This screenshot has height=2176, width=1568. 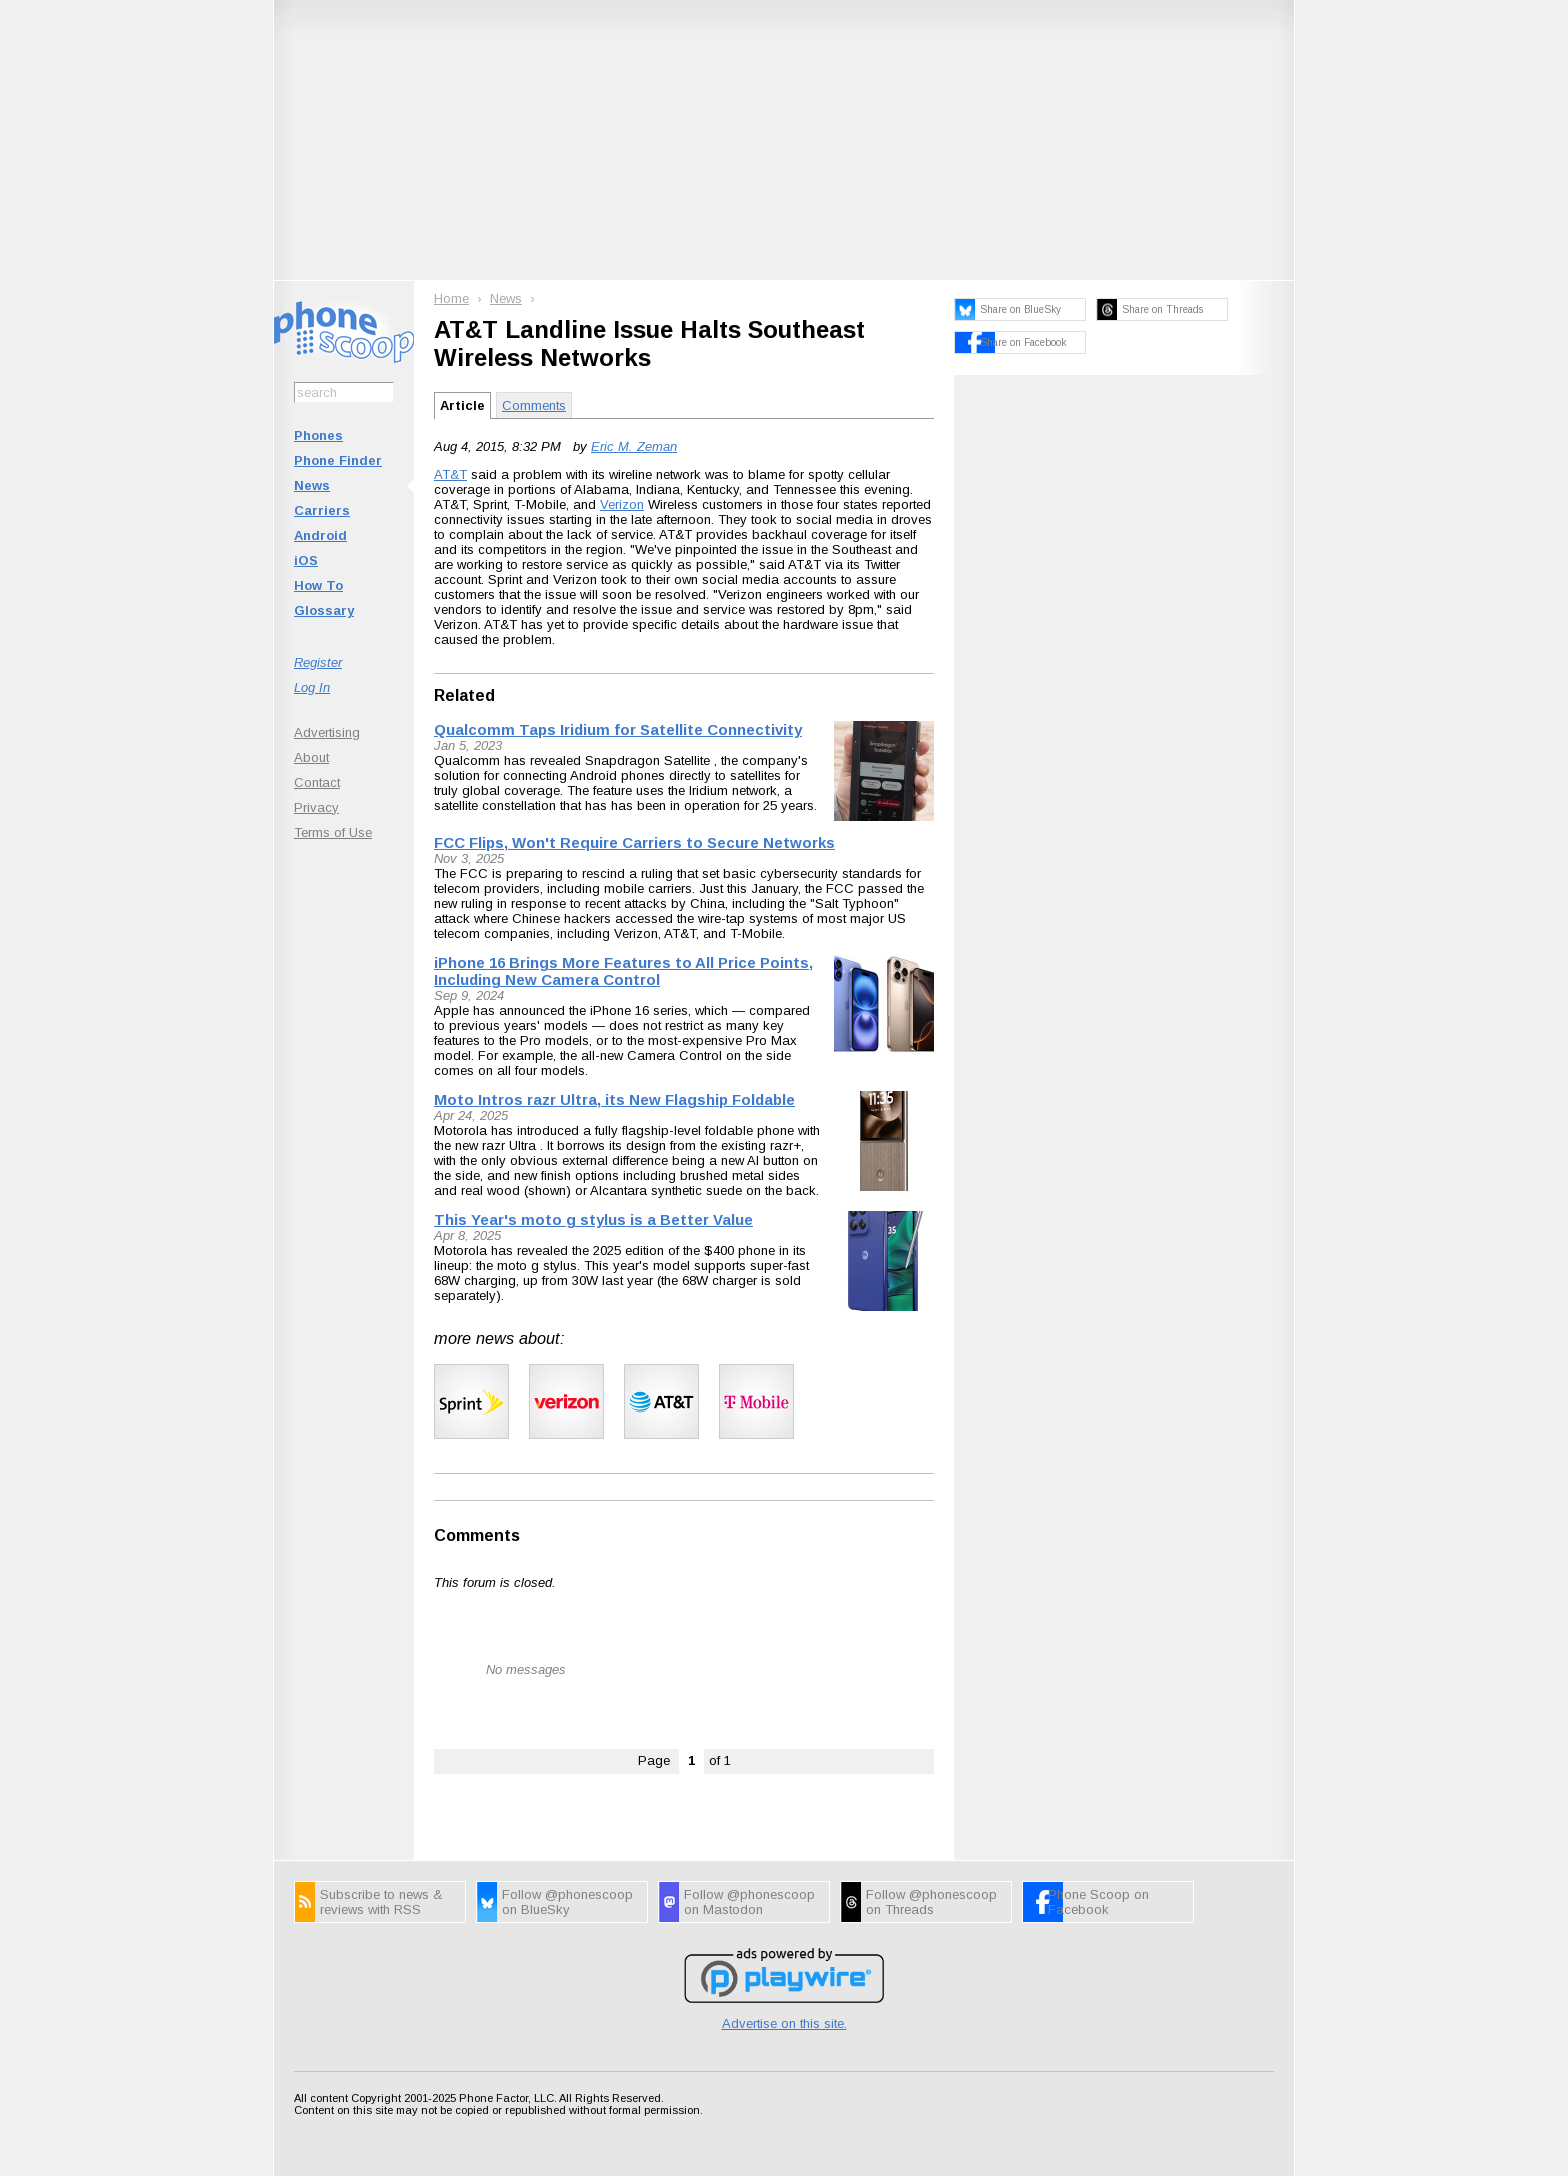 What do you see at coordinates (312, 687) in the screenshot?
I see `Log In` at bounding box center [312, 687].